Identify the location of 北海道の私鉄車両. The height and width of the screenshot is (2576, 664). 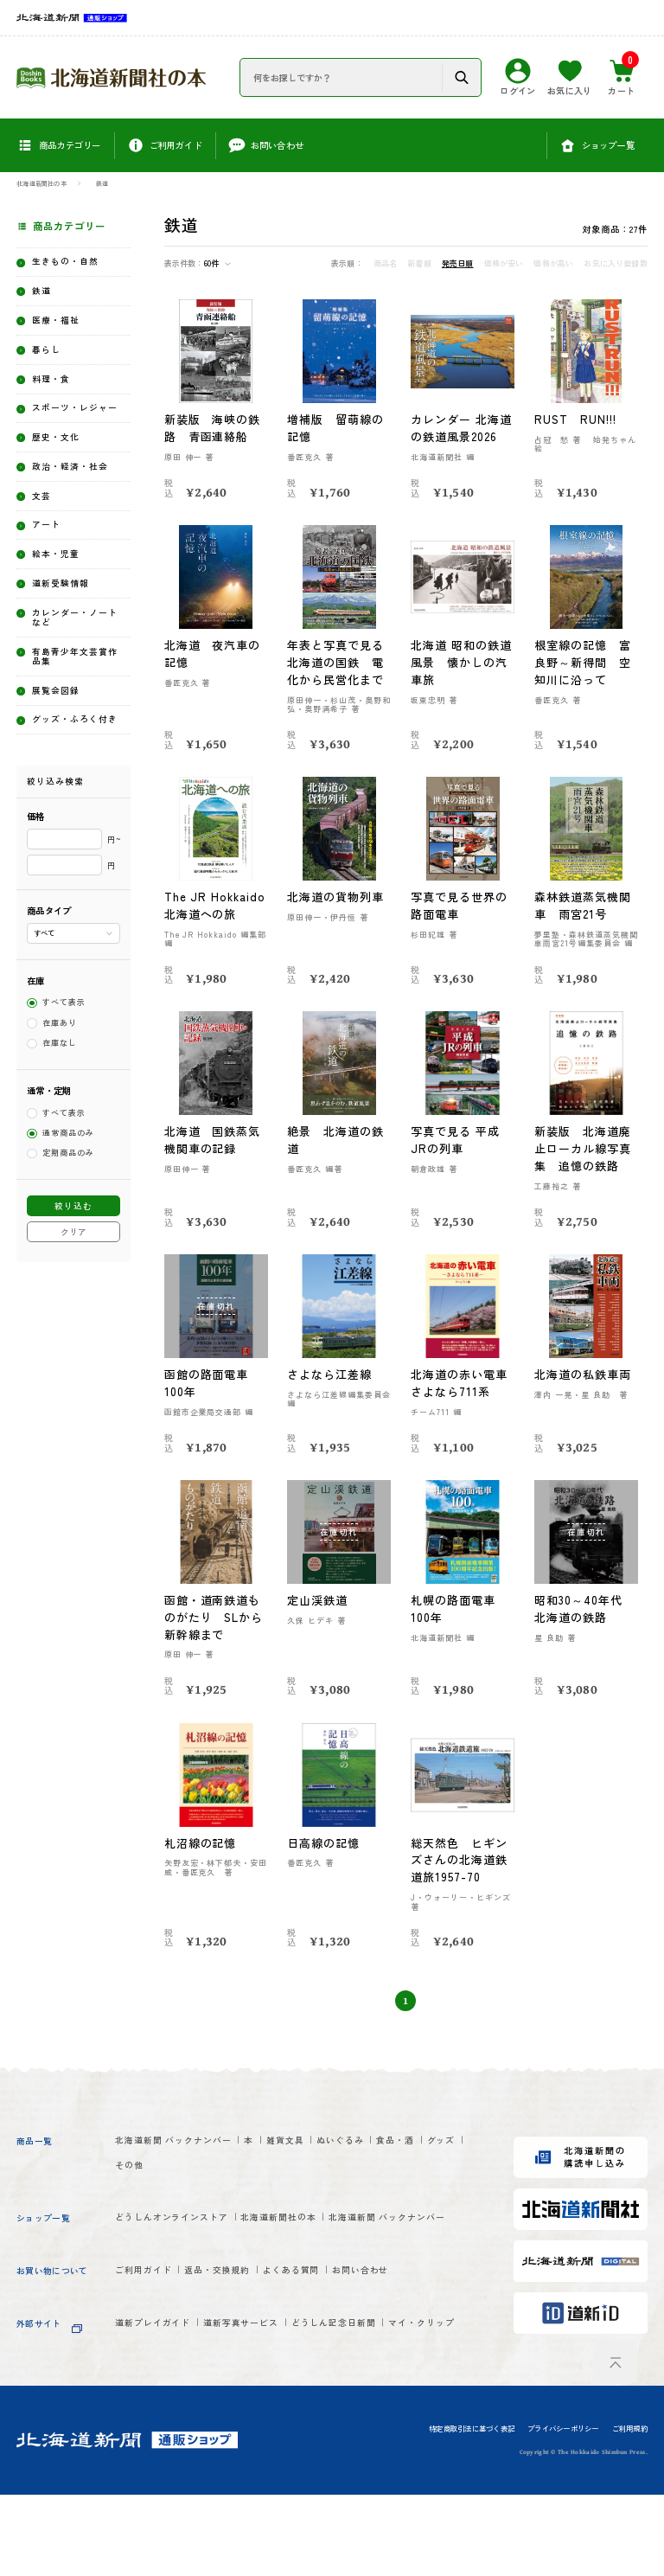
(583, 1391).